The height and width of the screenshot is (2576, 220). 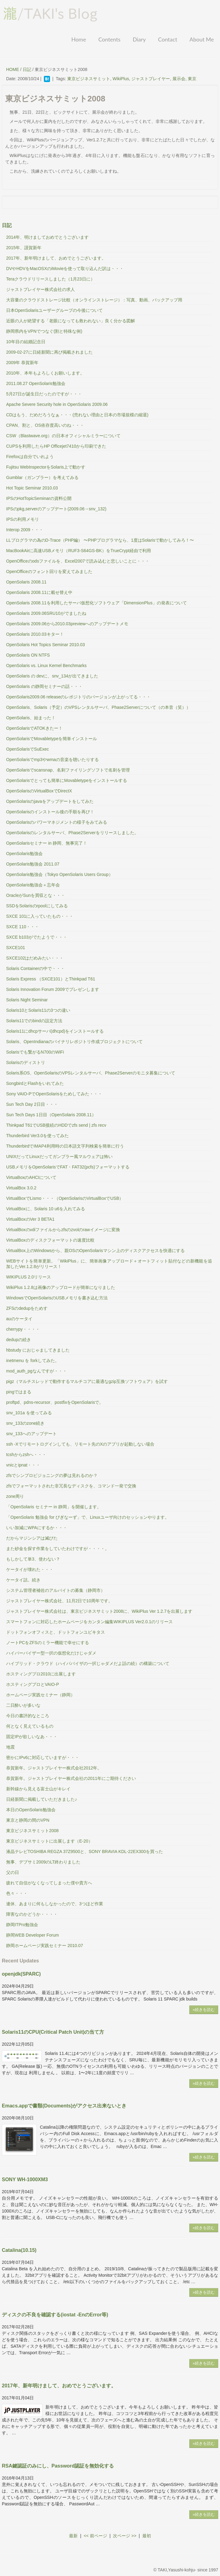 I want to click on ジャストプレイヤー株式会社の求人, so click(x=40, y=289).